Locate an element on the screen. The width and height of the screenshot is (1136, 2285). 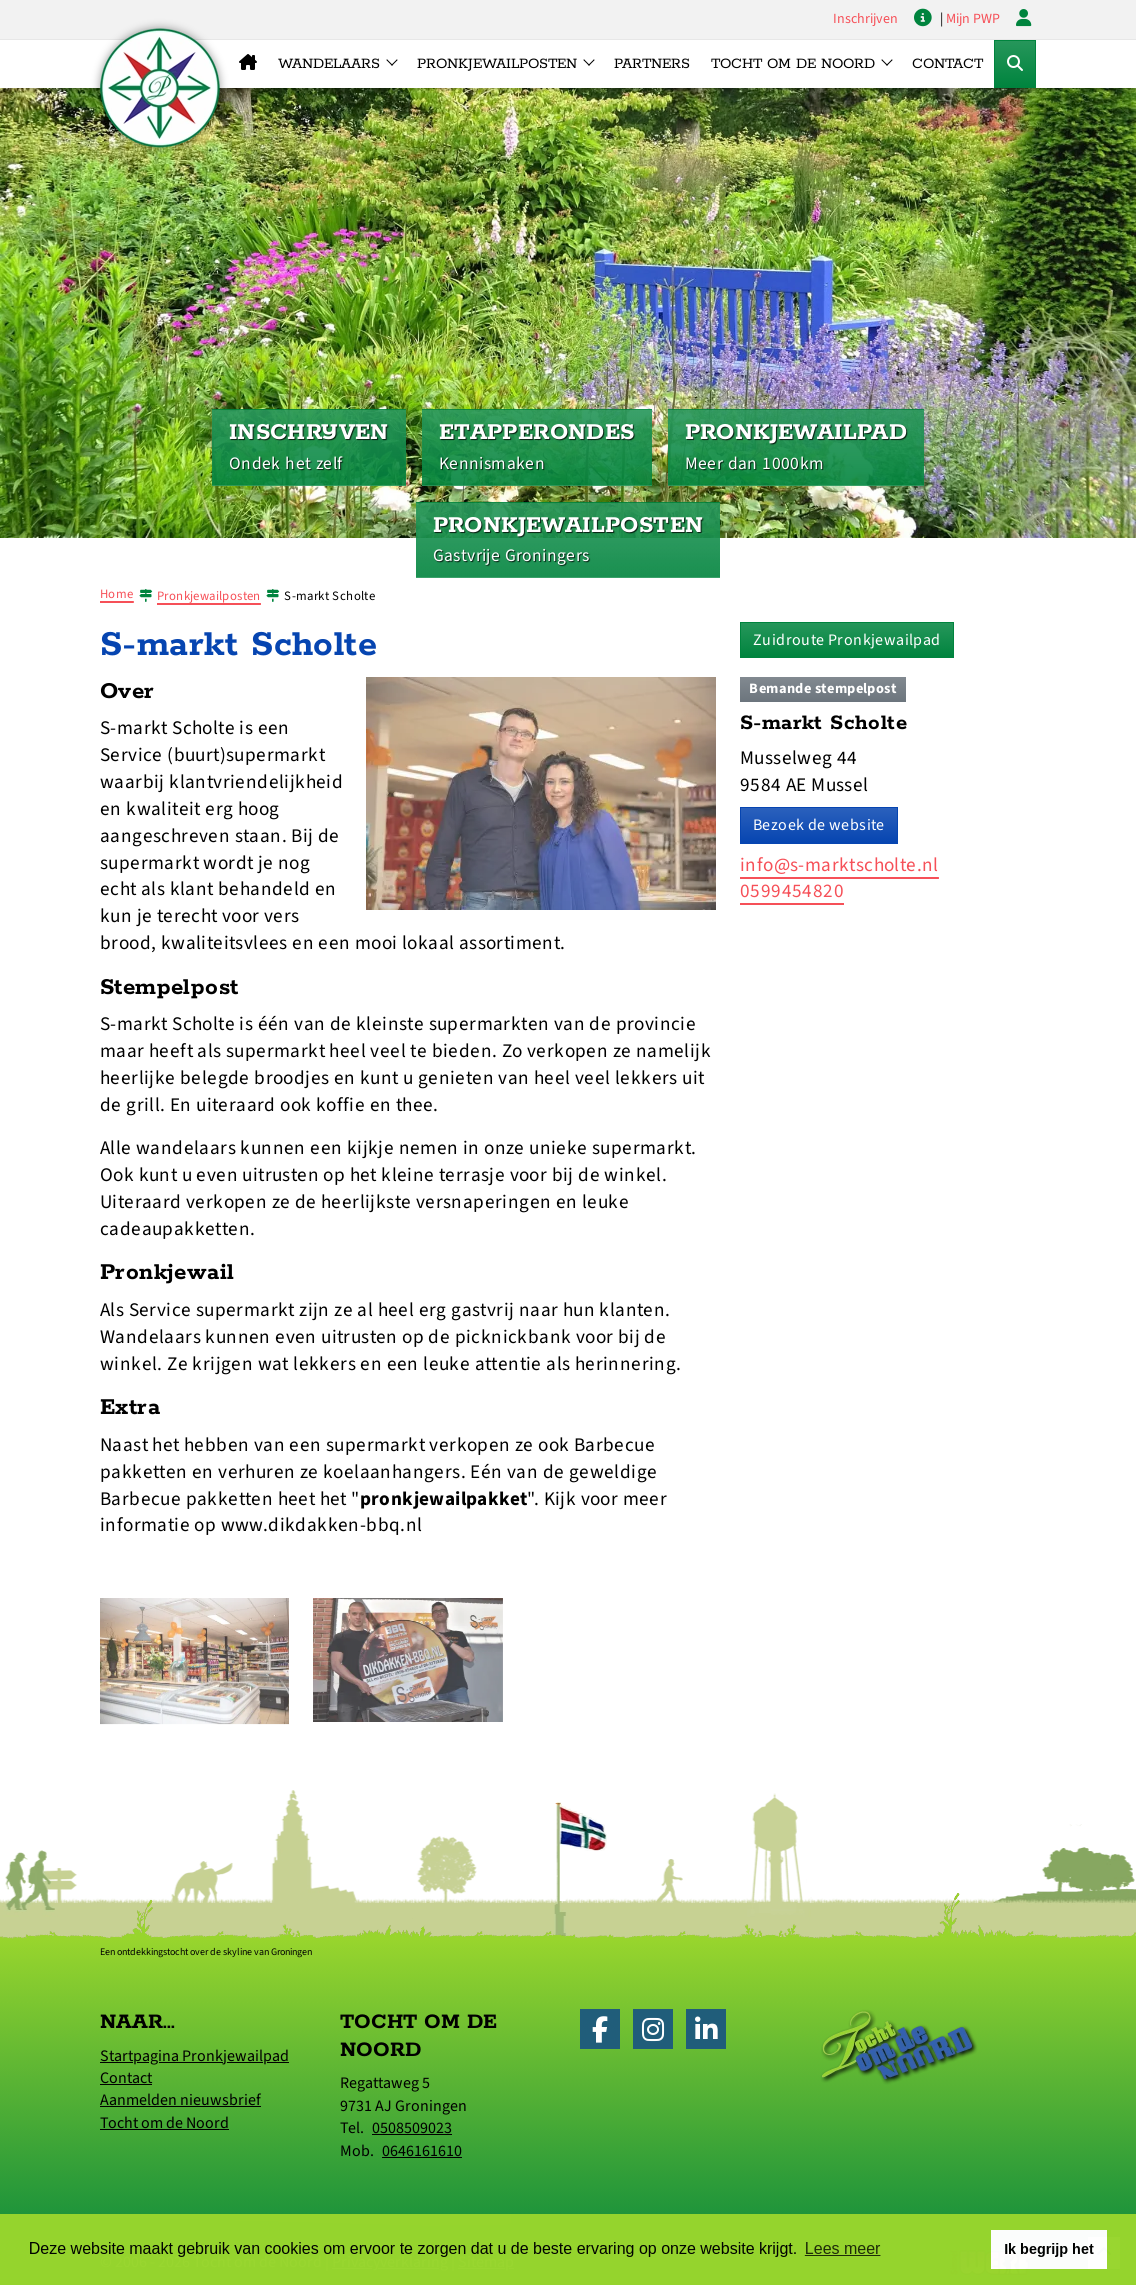
Ik begrijp het [button] is located at coordinates (1049, 2249).